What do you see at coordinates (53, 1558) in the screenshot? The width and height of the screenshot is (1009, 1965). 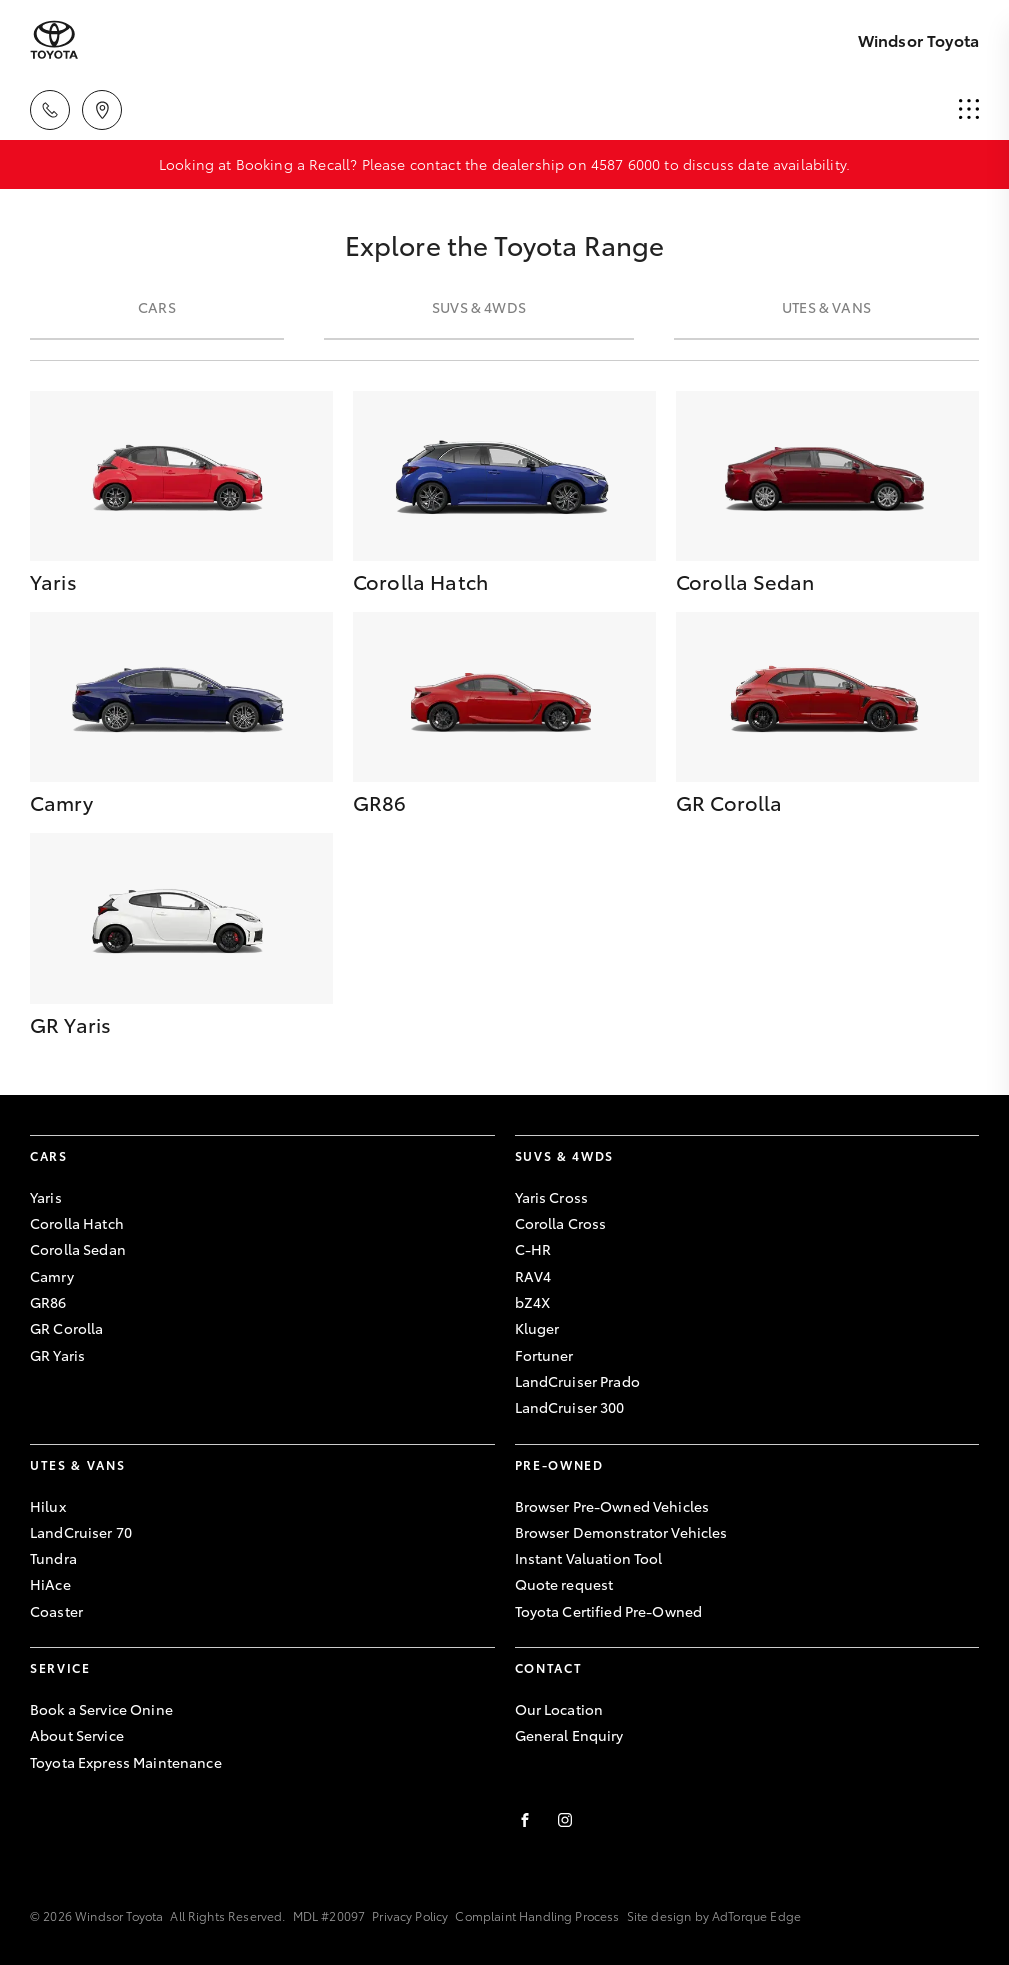 I see `Tundra` at bounding box center [53, 1558].